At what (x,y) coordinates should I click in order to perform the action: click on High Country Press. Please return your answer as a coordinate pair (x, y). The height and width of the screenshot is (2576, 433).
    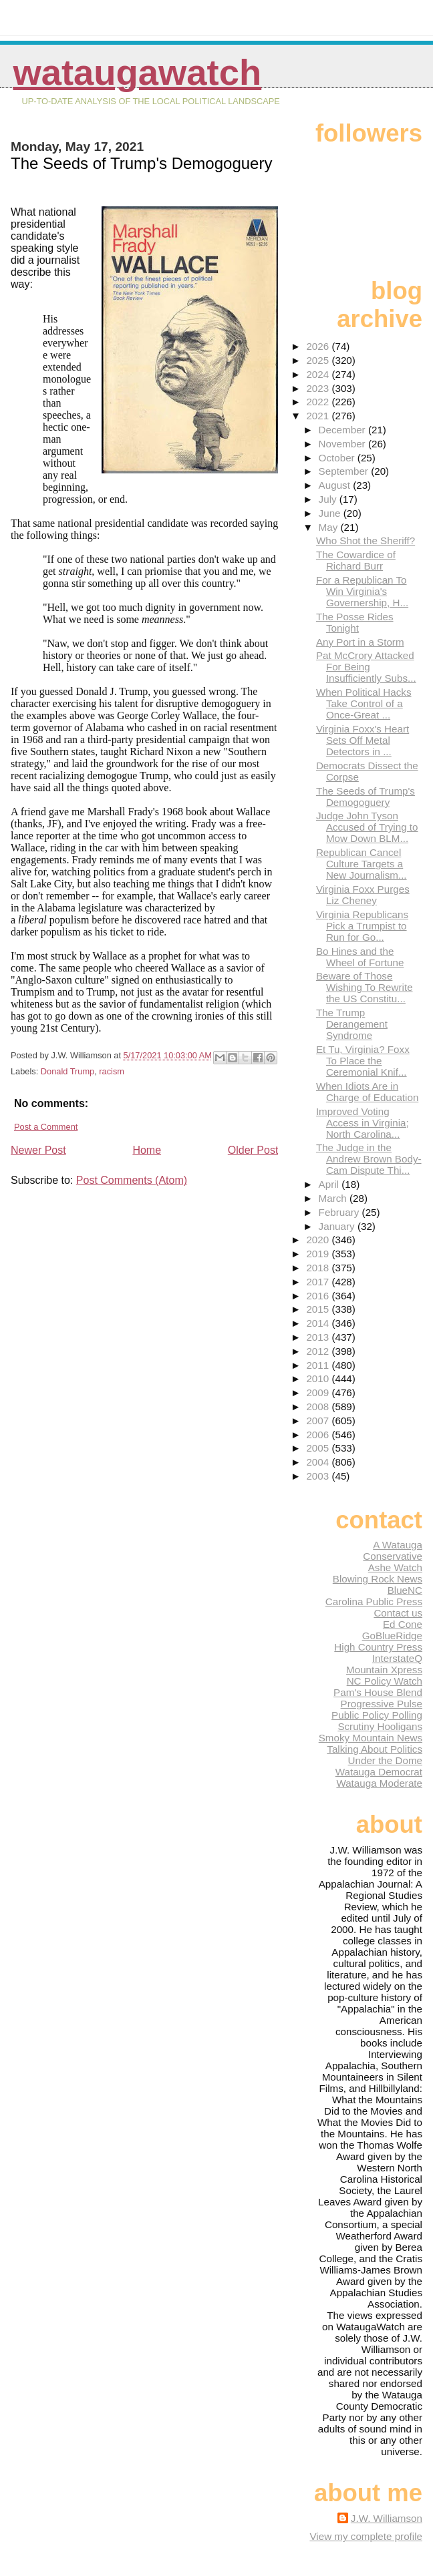
    Looking at the image, I should click on (378, 1647).